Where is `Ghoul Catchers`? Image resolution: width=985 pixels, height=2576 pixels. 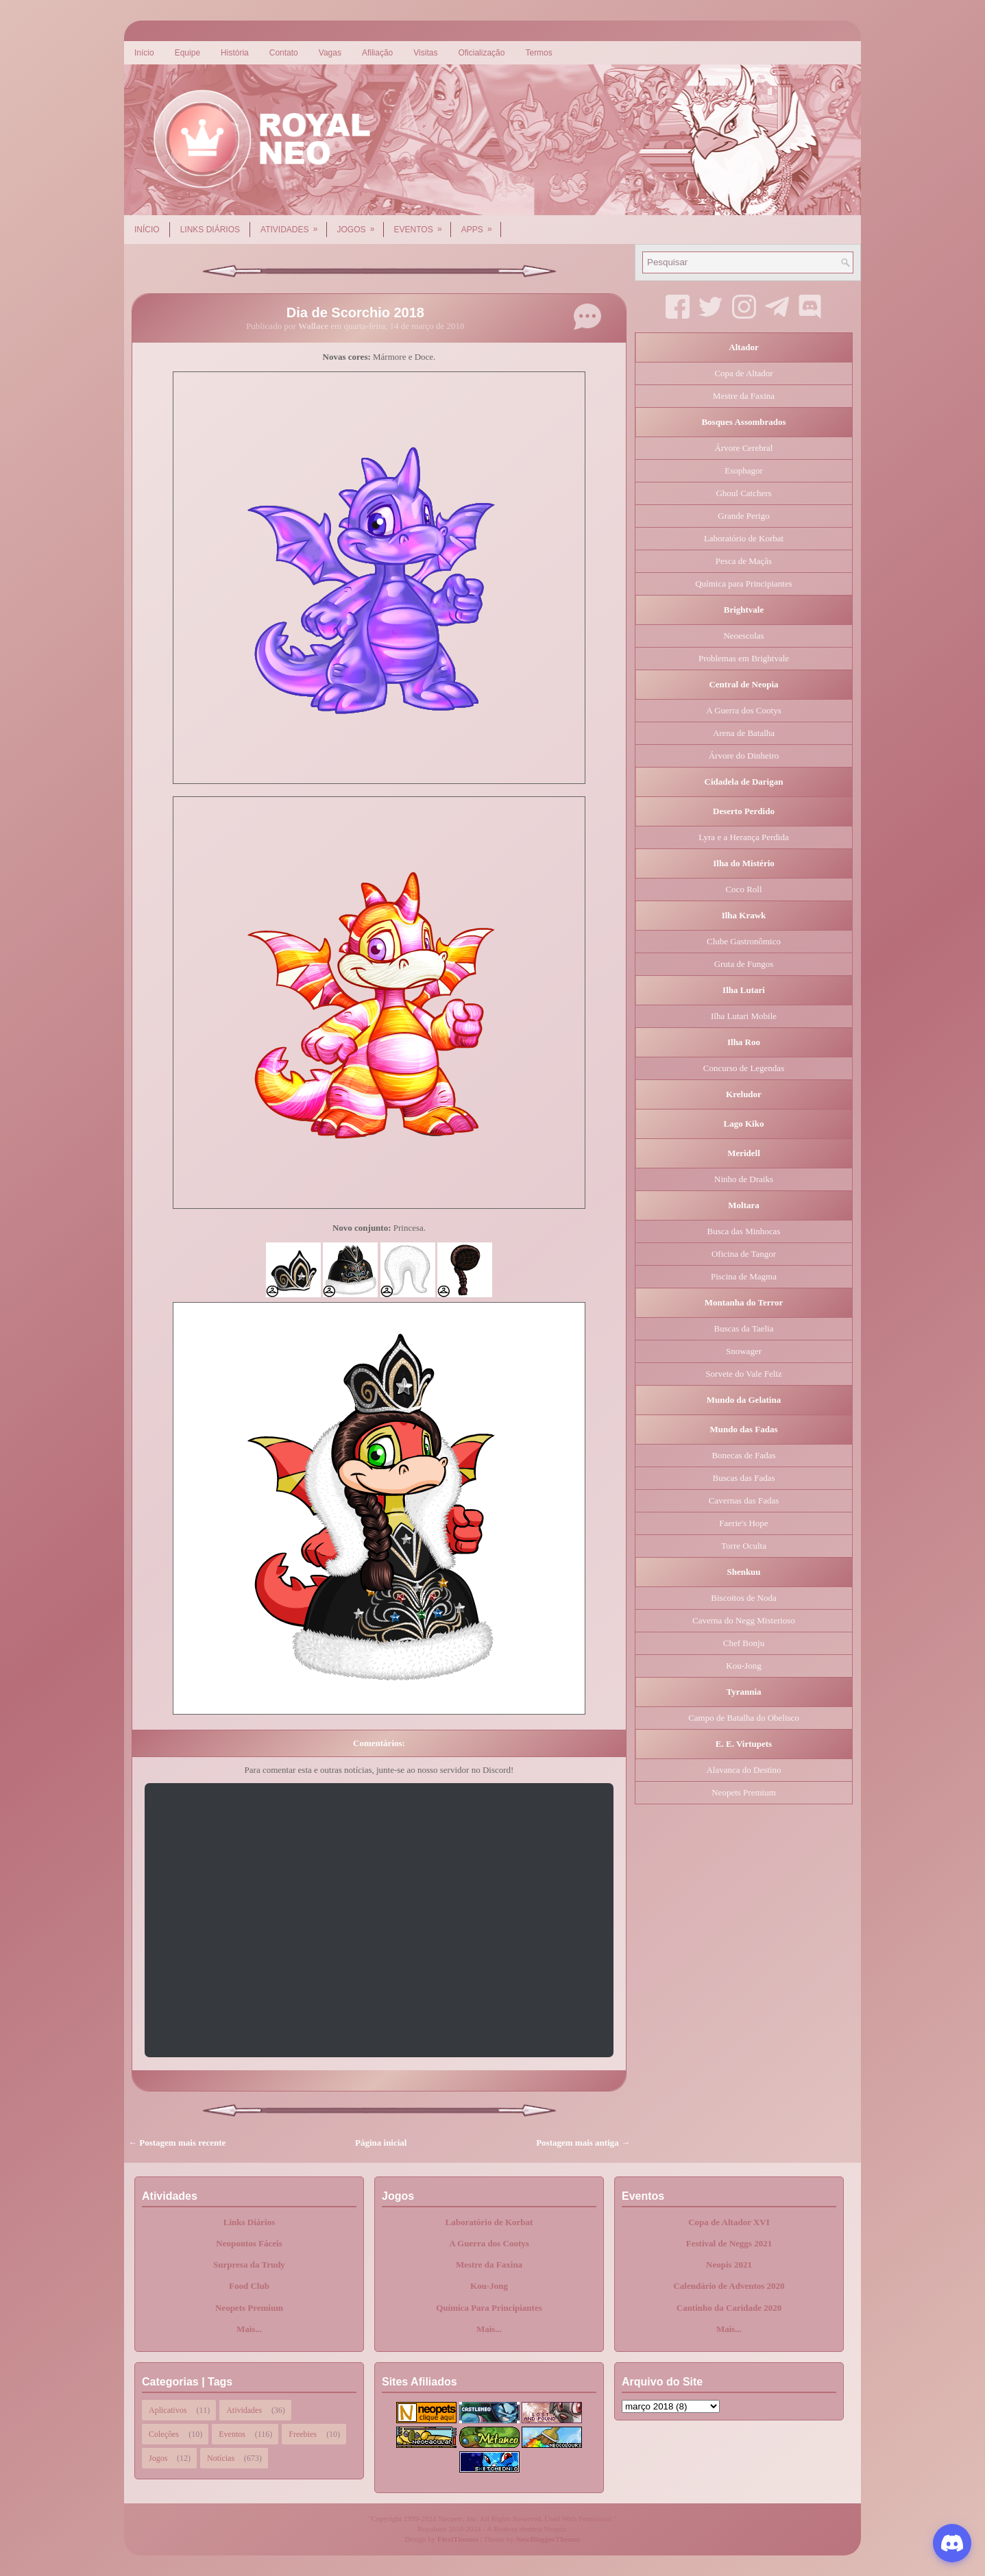
Ghoul Catchers is located at coordinates (743, 493).